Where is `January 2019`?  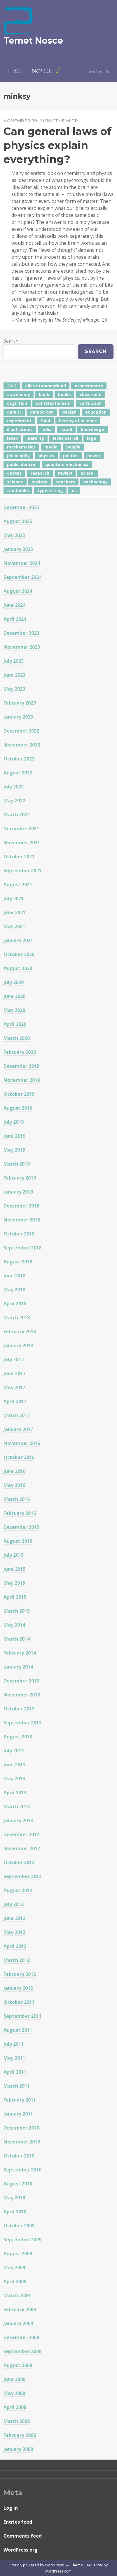
January 2019 is located at coordinates (18, 1192).